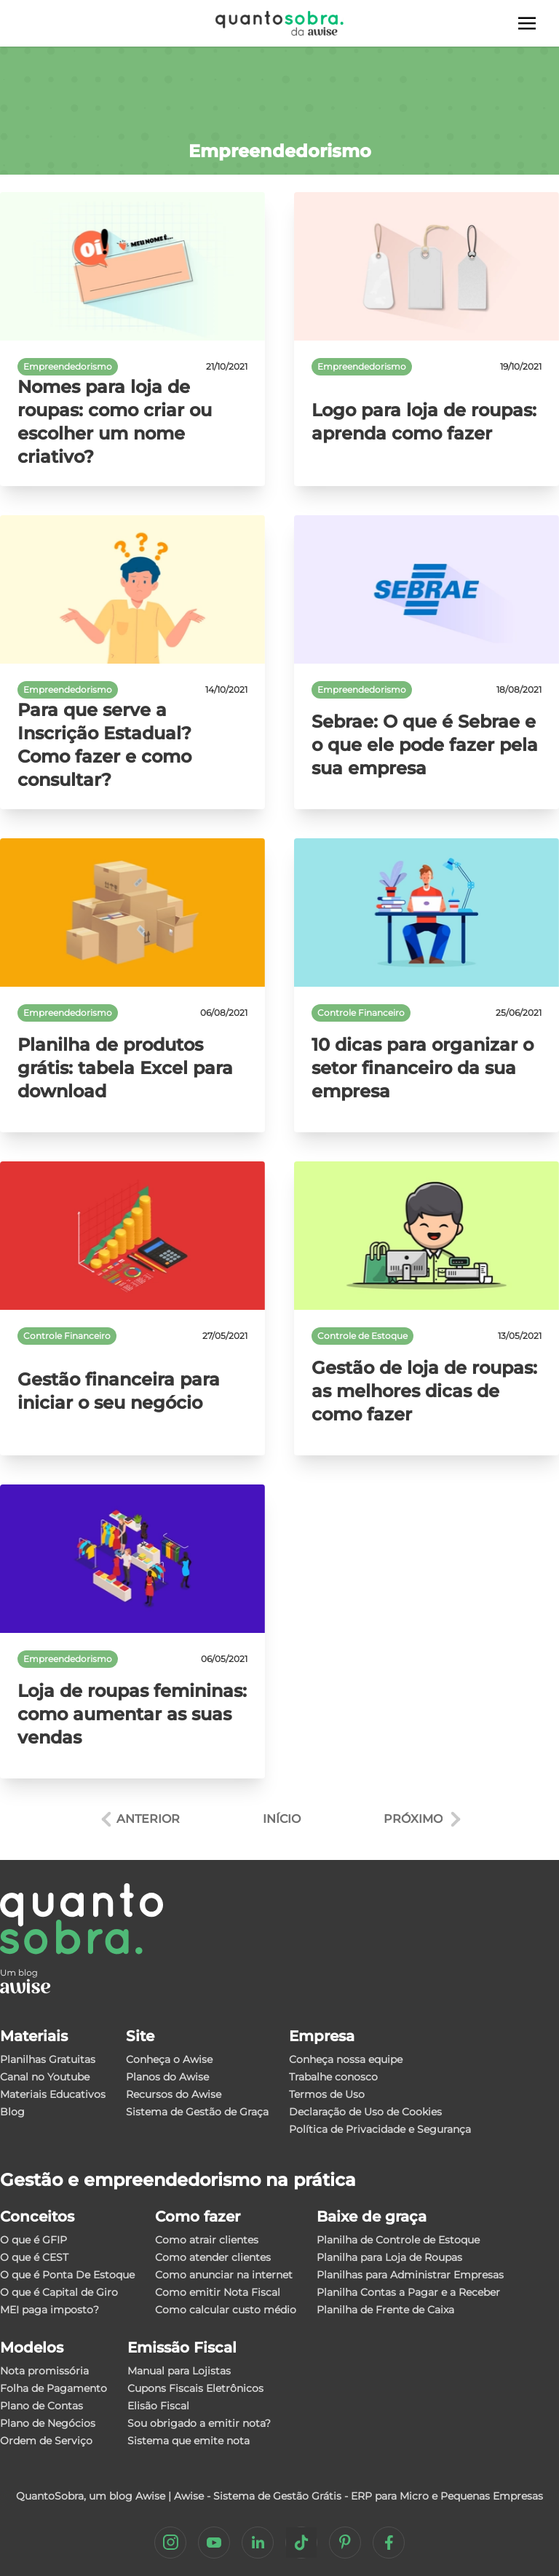  I want to click on Manual para Lojistas, so click(179, 2370).